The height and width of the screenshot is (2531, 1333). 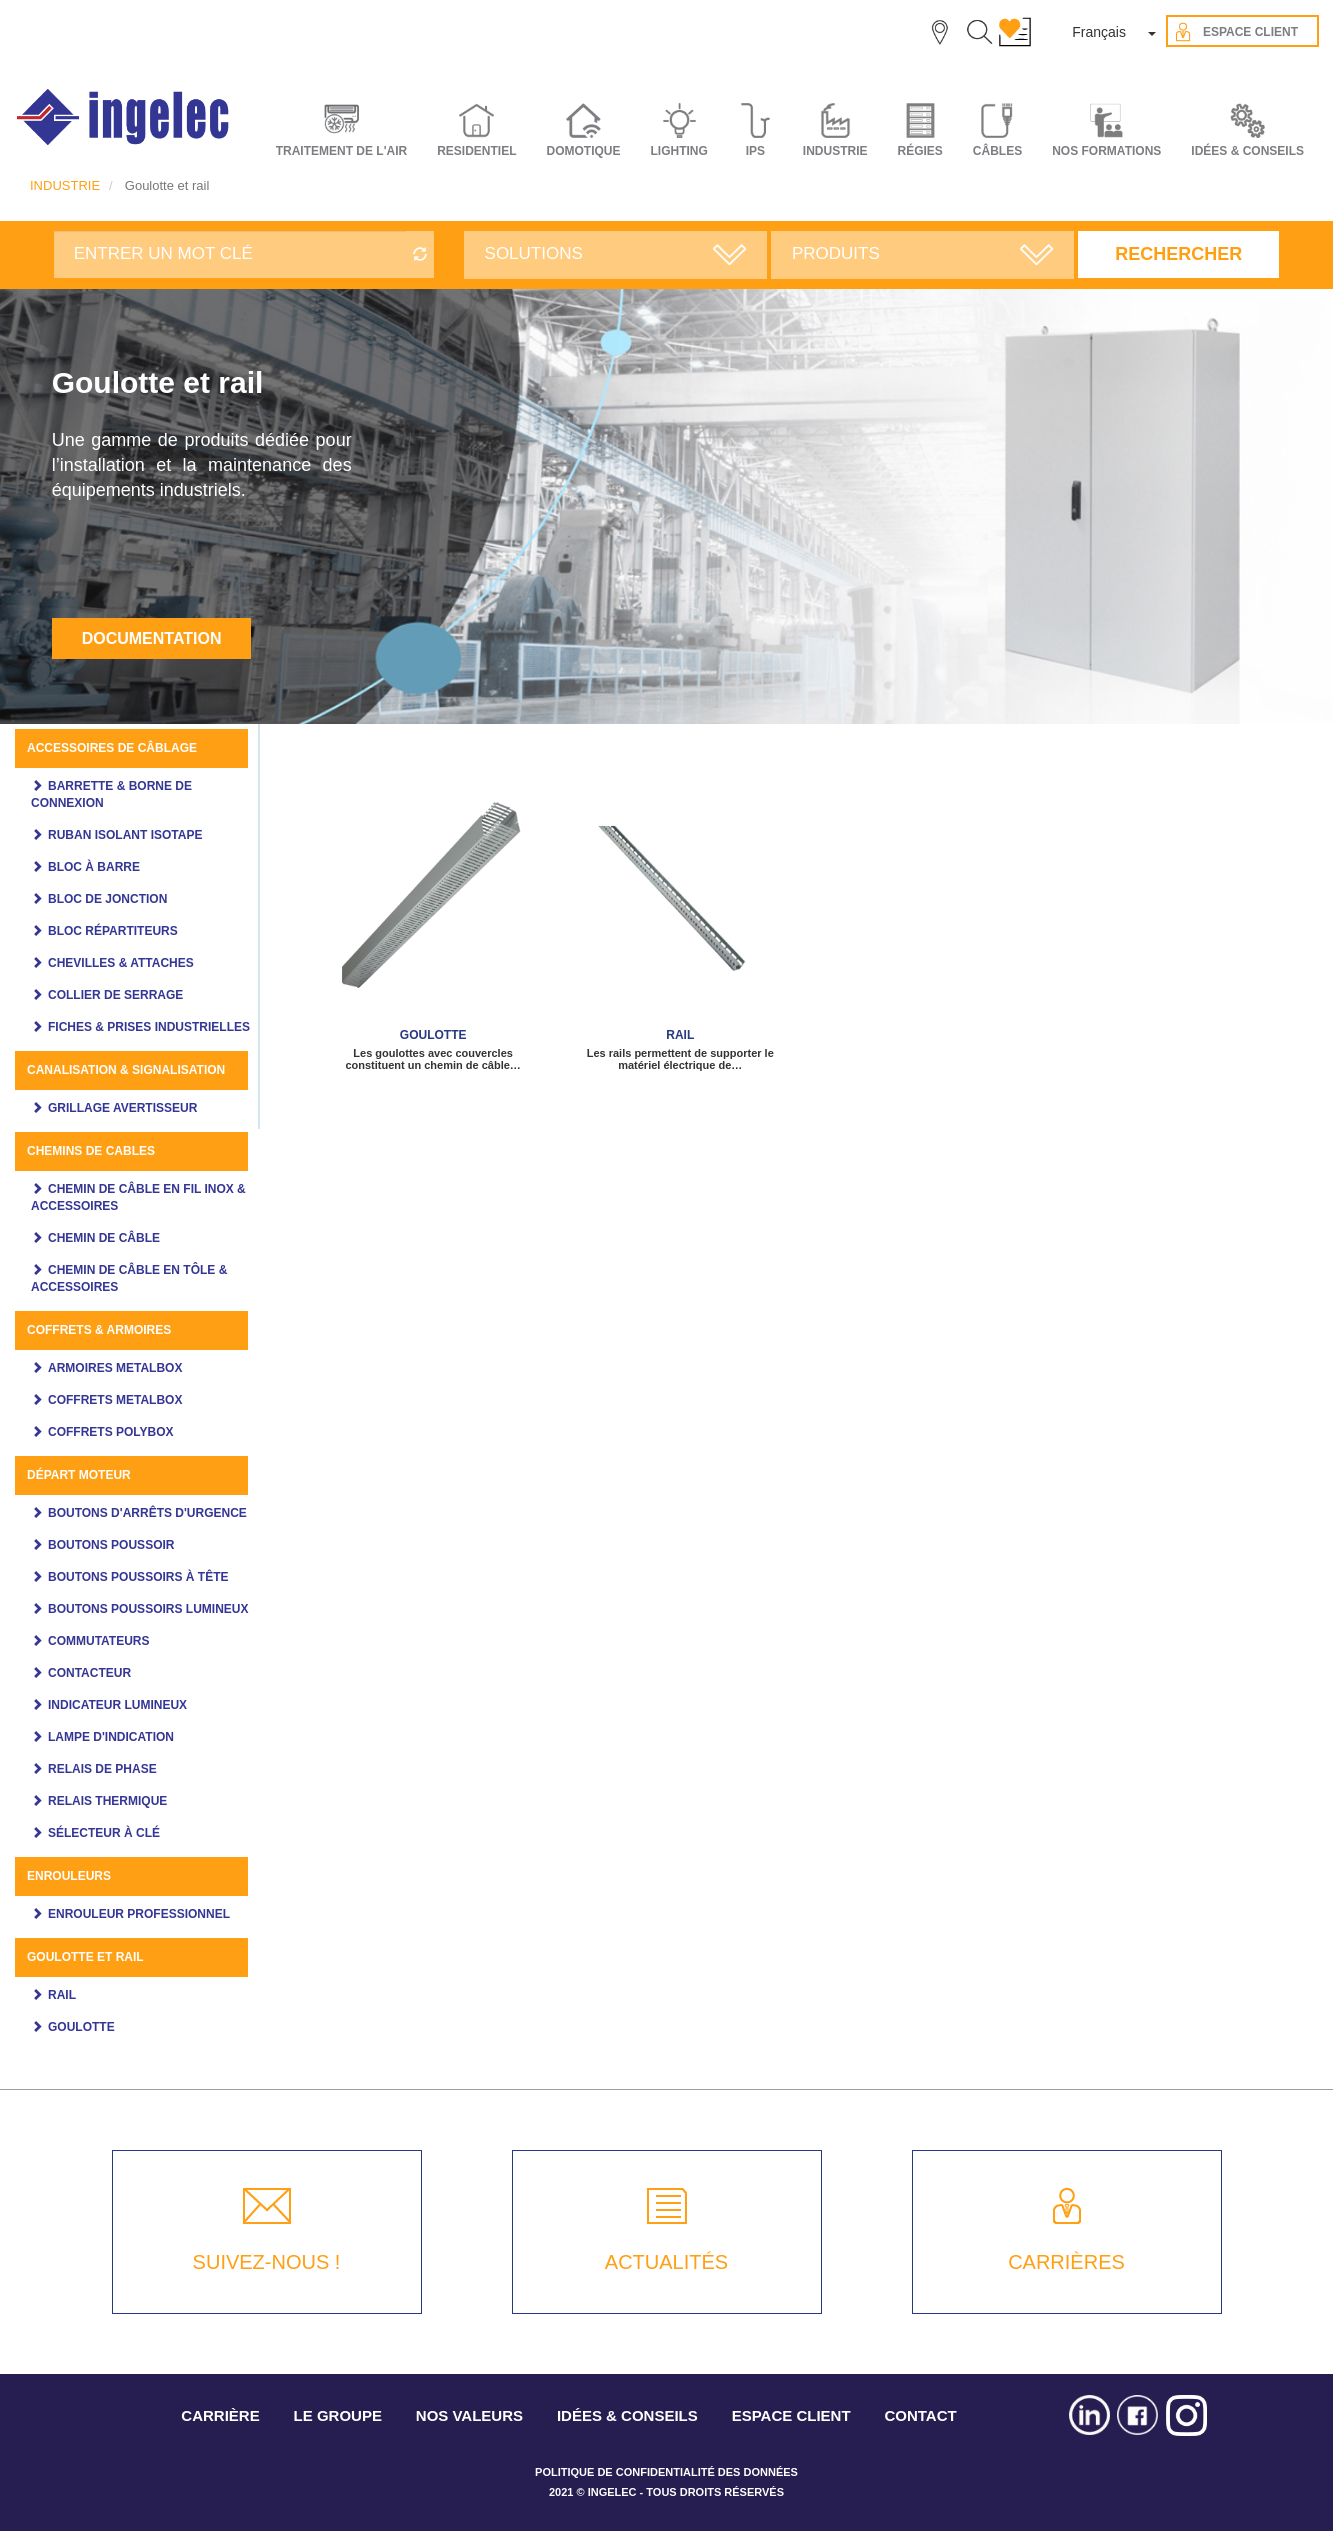 I want to click on Coffrets & Armoires, so click(x=99, y=1330).